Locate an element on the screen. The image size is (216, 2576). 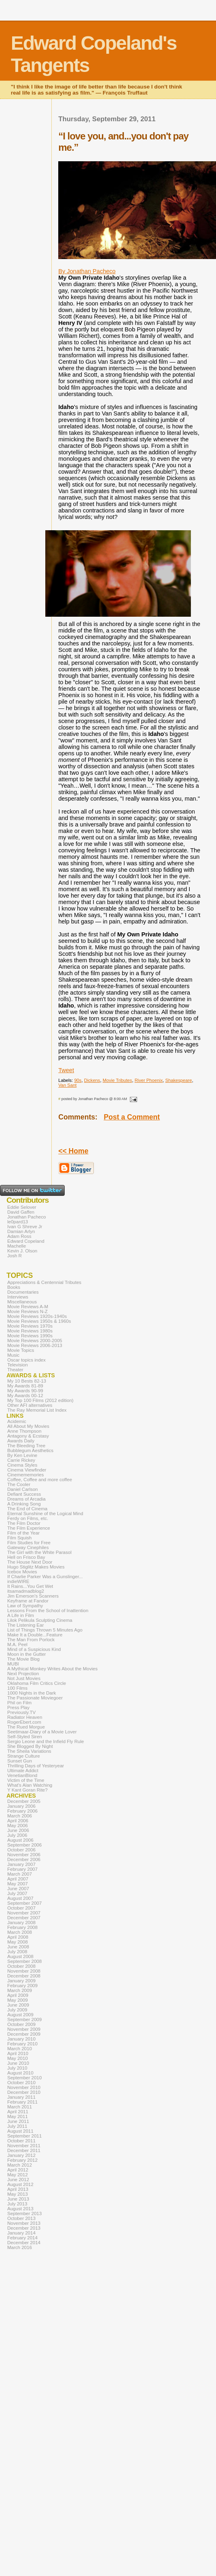
Interviews is located at coordinates (17, 1296).